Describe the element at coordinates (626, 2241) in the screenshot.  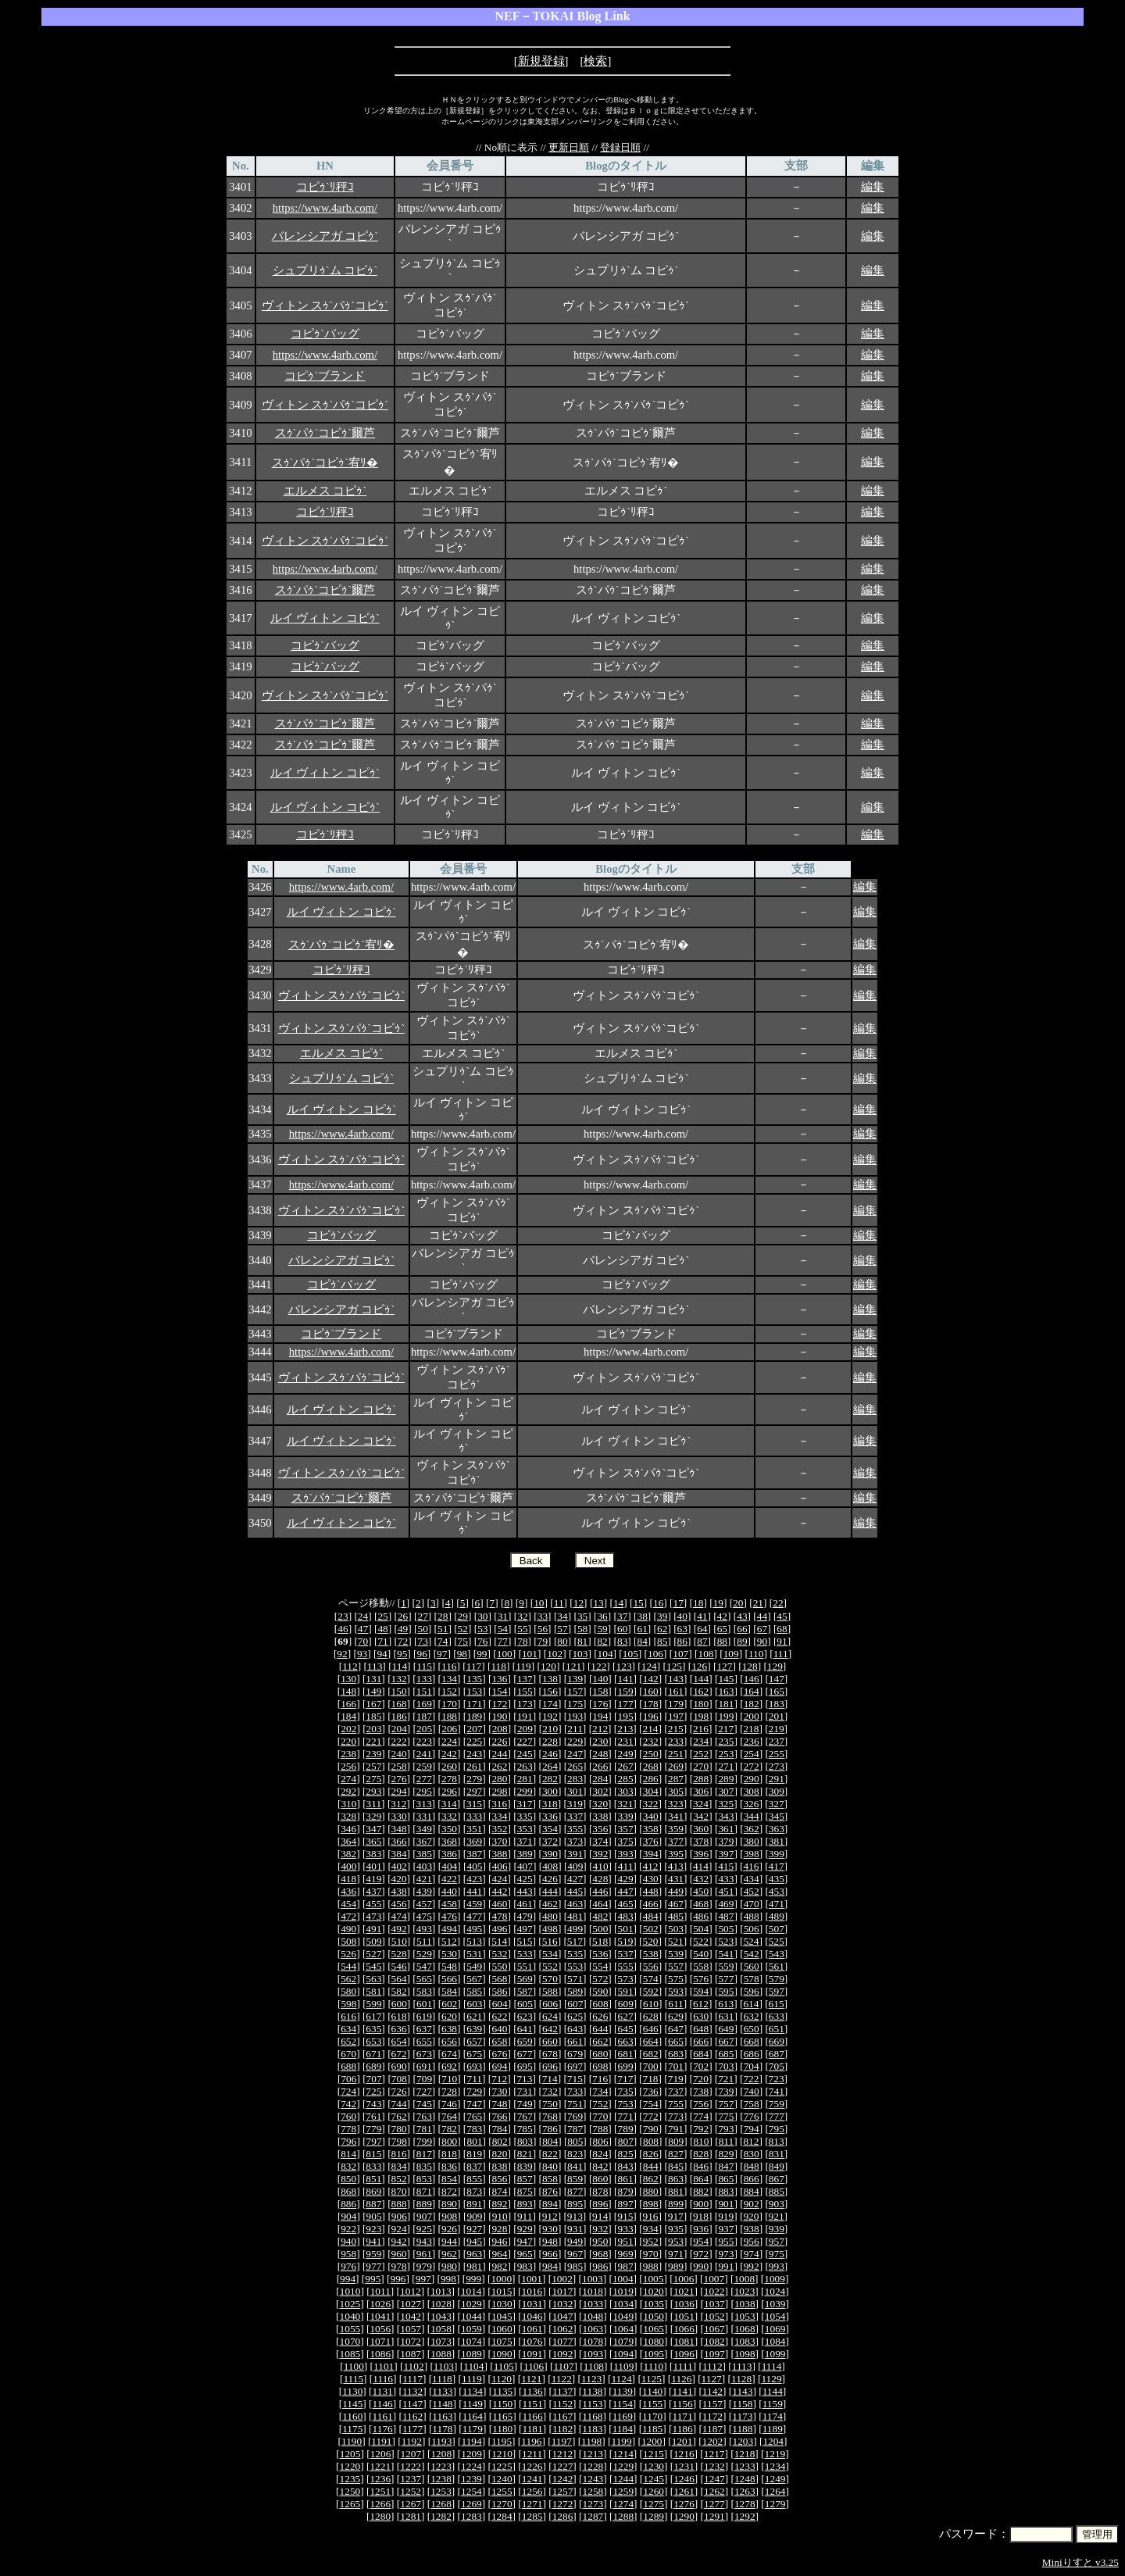
I see `951` at that location.